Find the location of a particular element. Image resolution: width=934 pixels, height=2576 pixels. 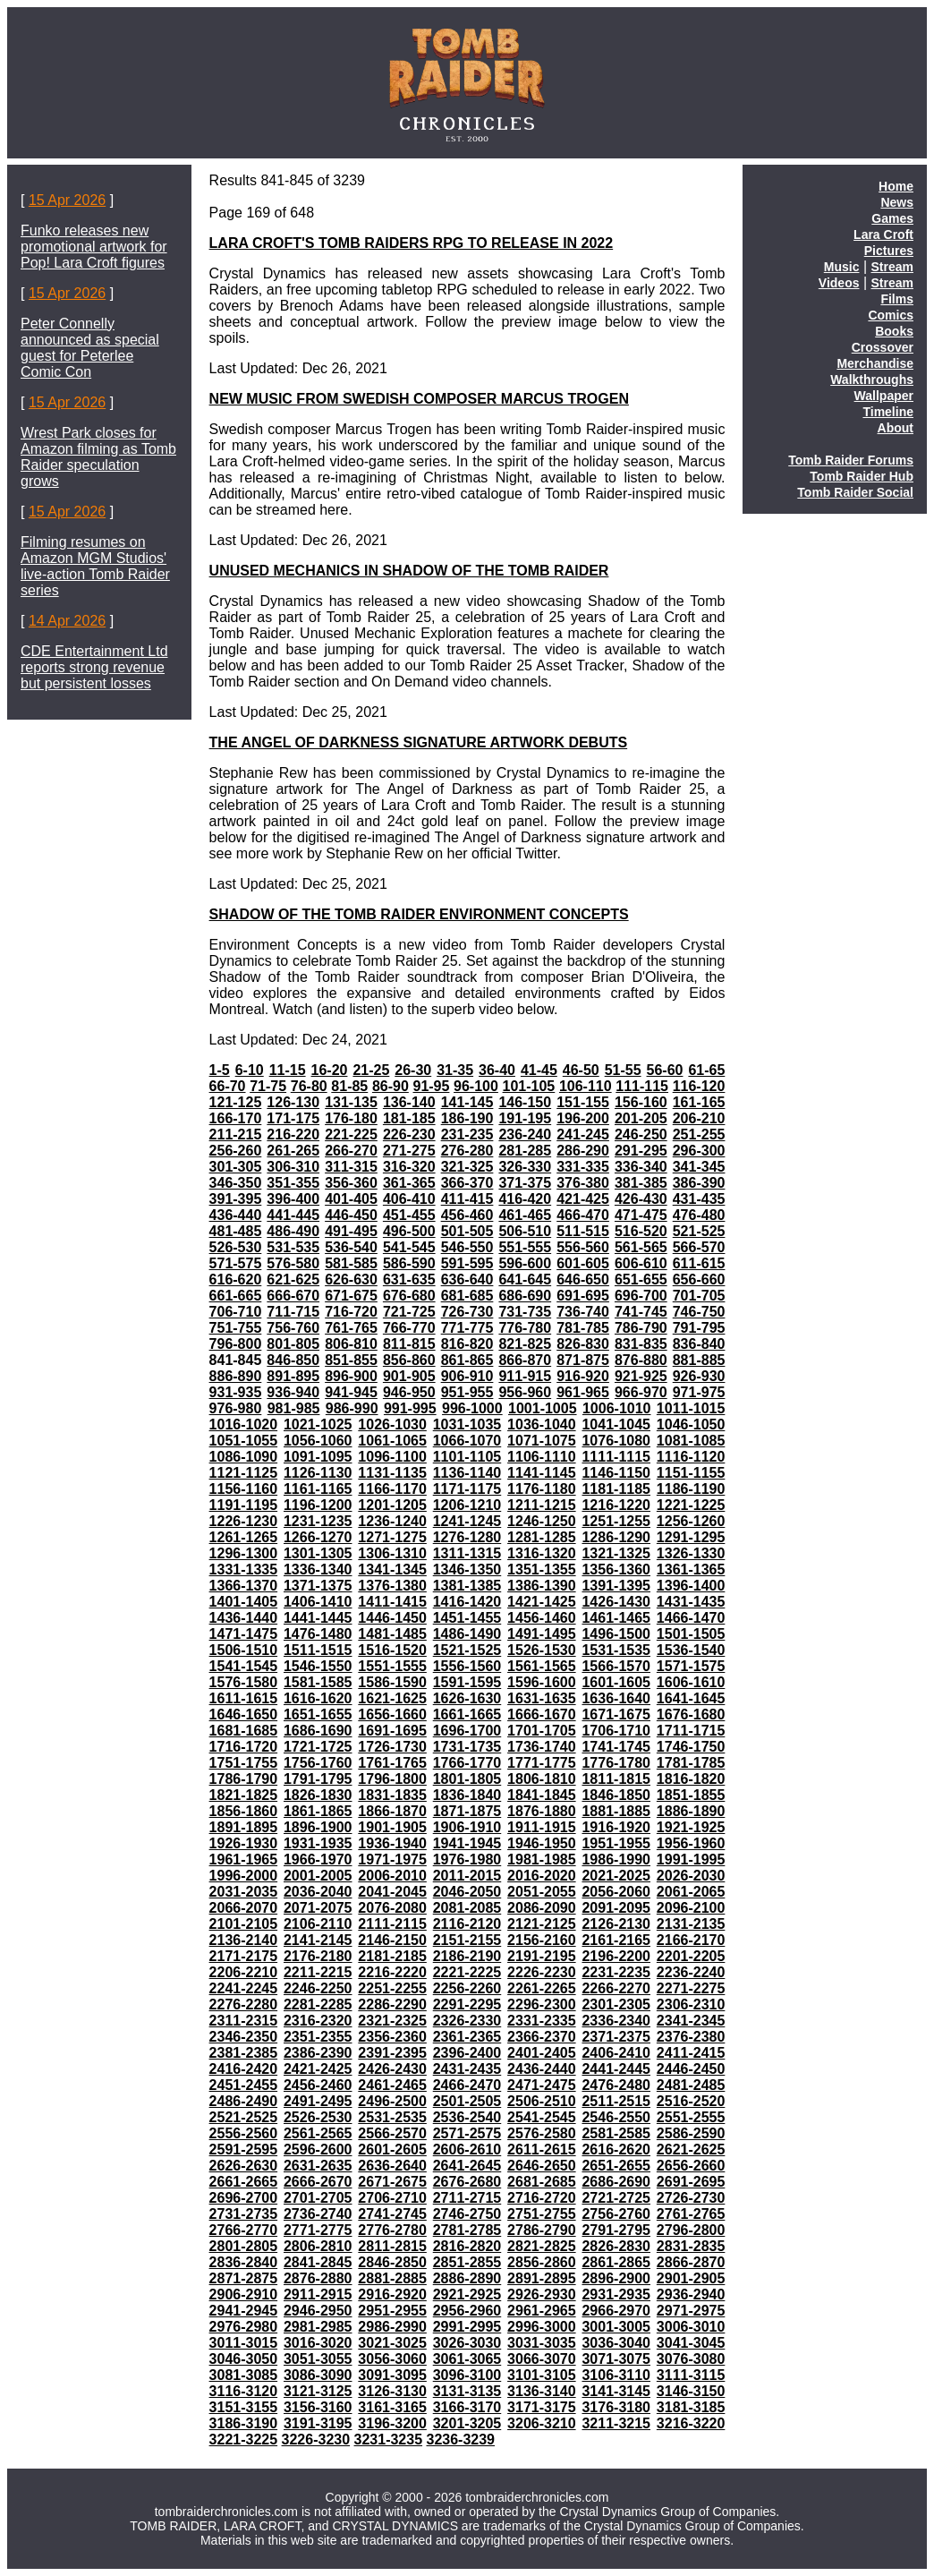

2881-2885 is located at coordinates (392, 2278).